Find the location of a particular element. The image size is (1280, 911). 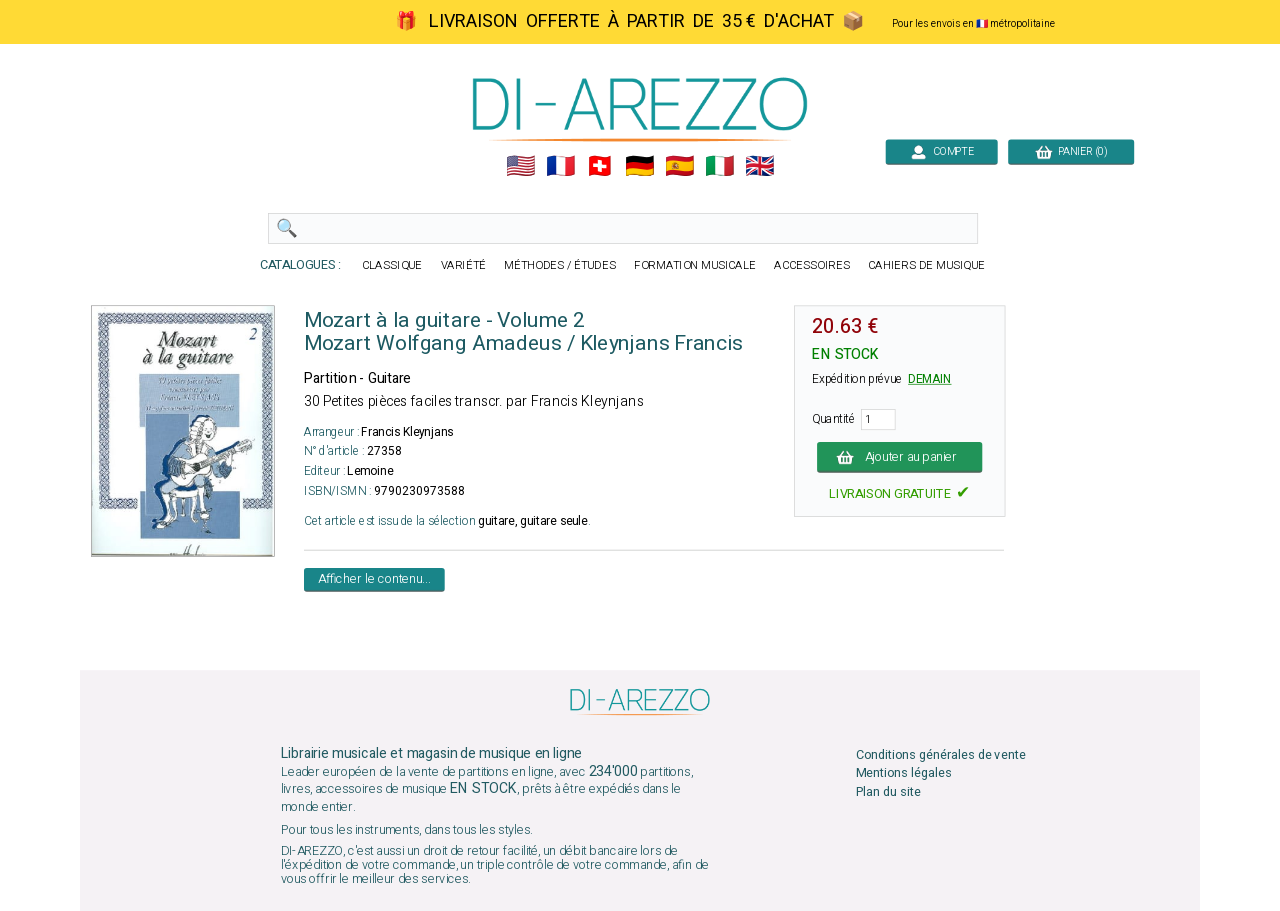

VARIÉTÉ is located at coordinates (464, 265).